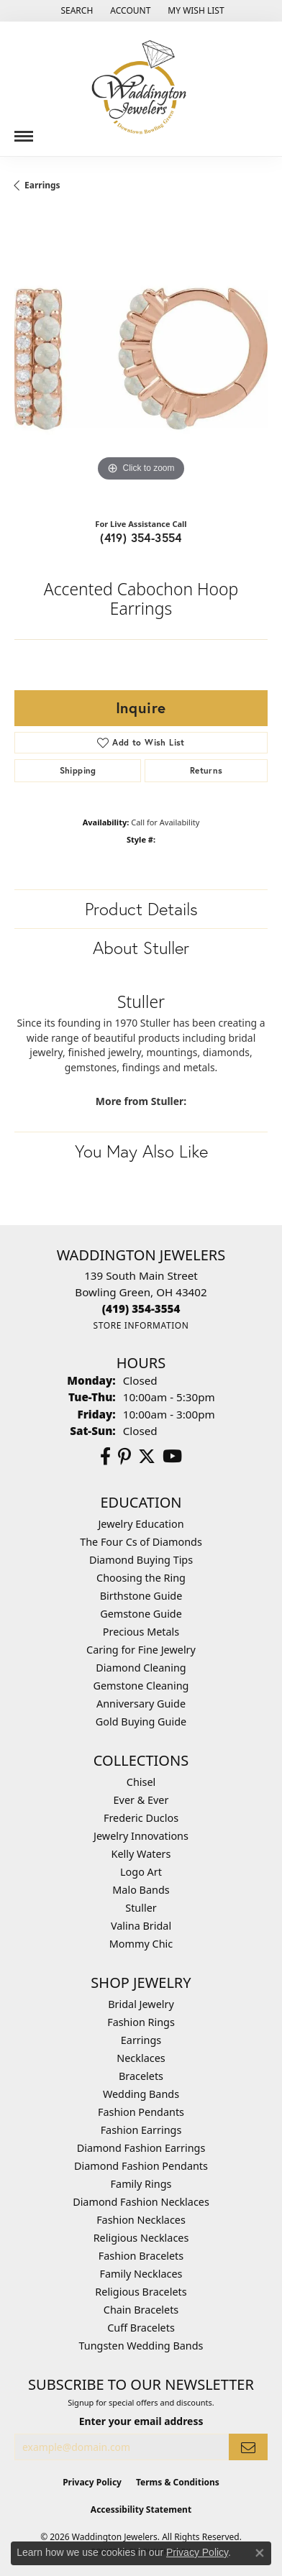  What do you see at coordinates (141, 1578) in the screenshot?
I see `Choosing the Ring [menuitem]` at bounding box center [141, 1578].